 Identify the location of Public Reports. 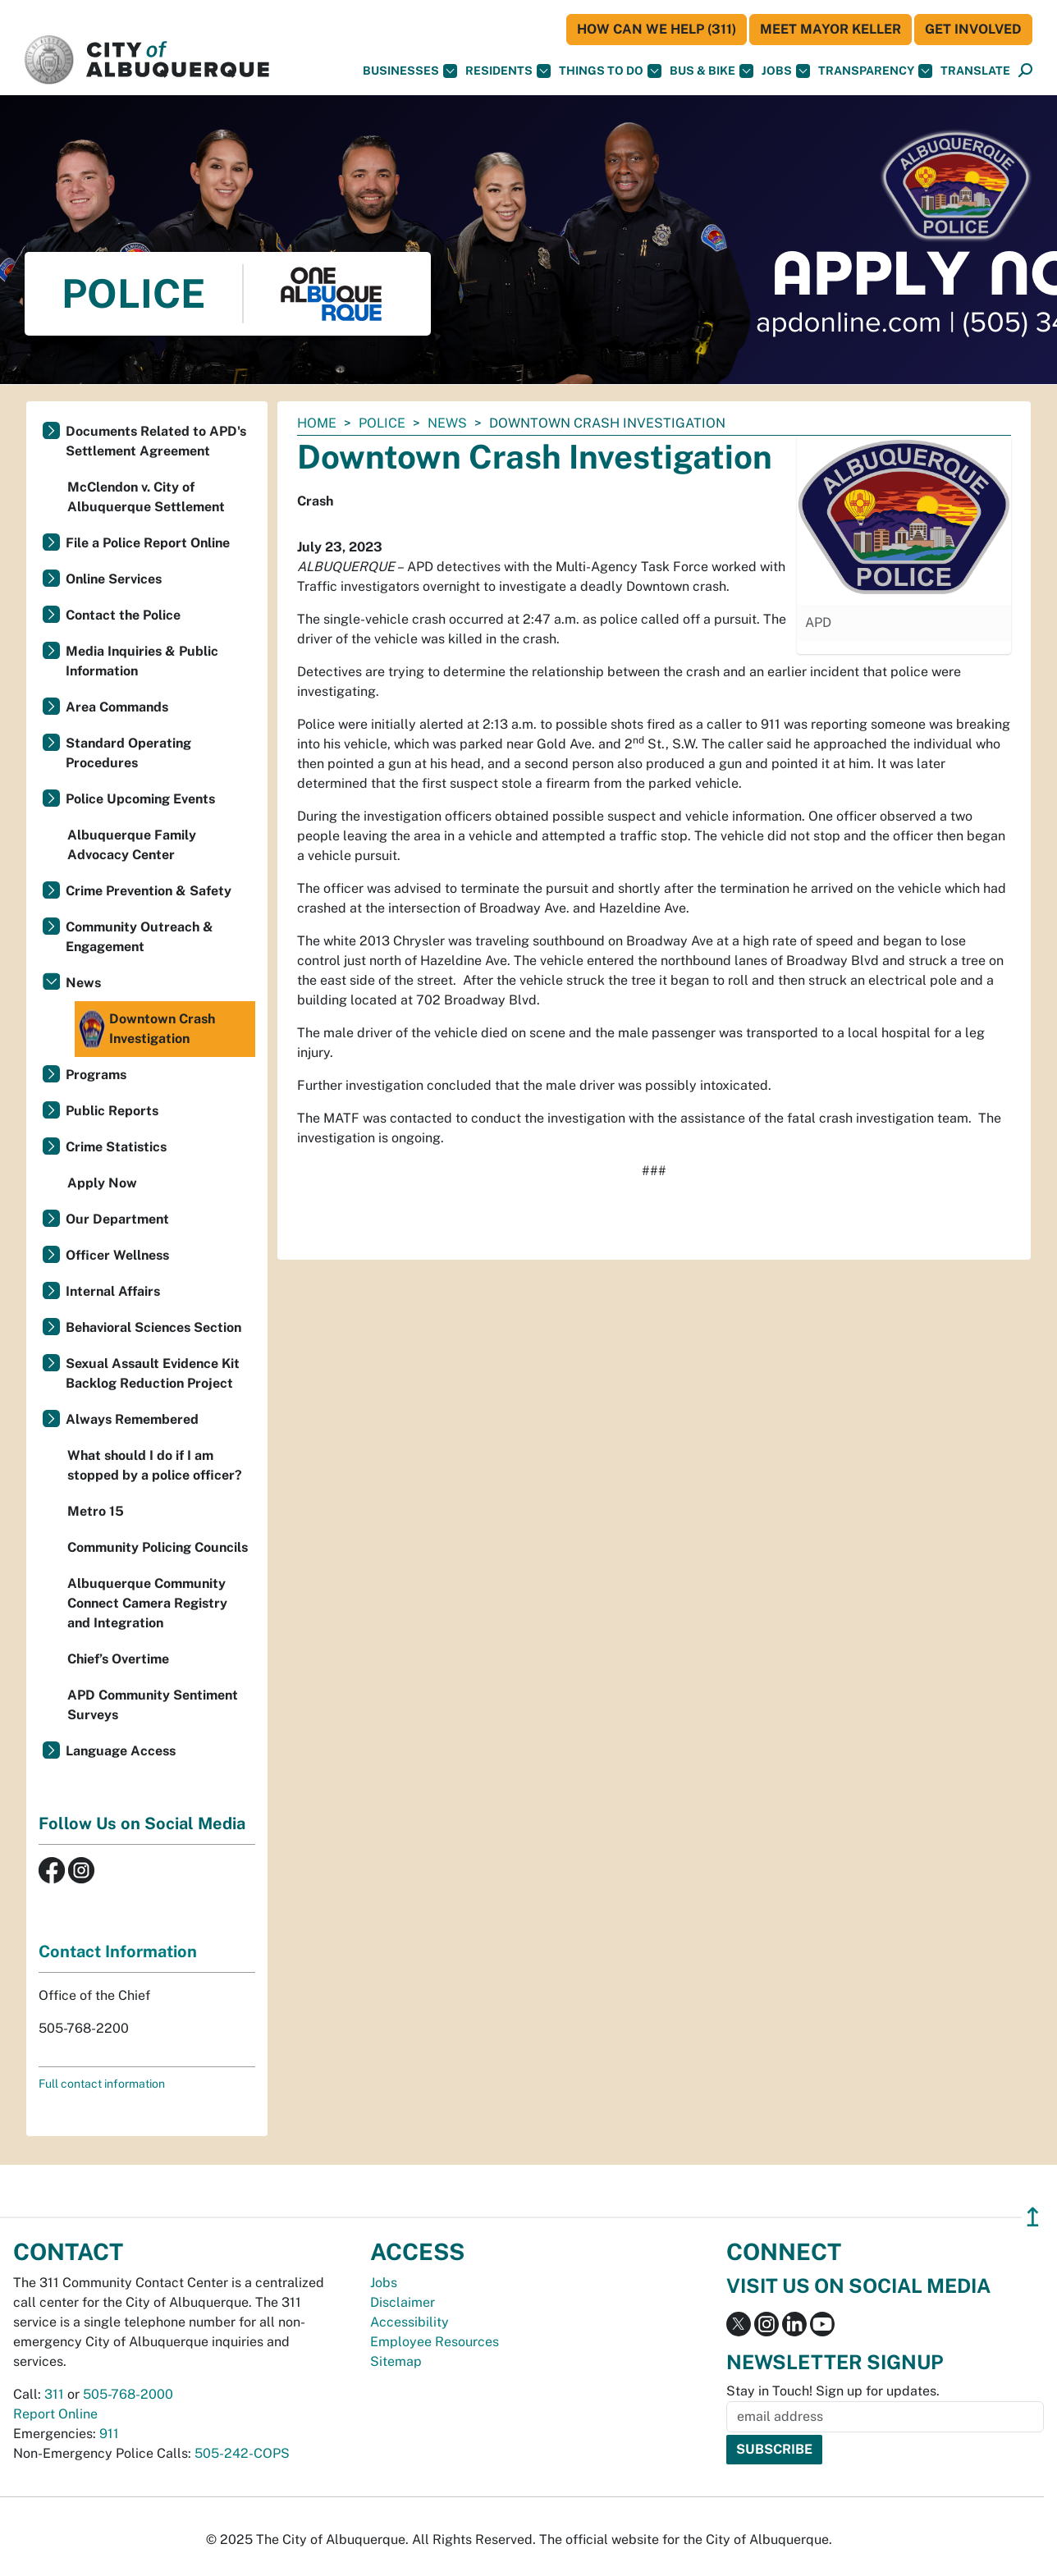
(112, 1111).